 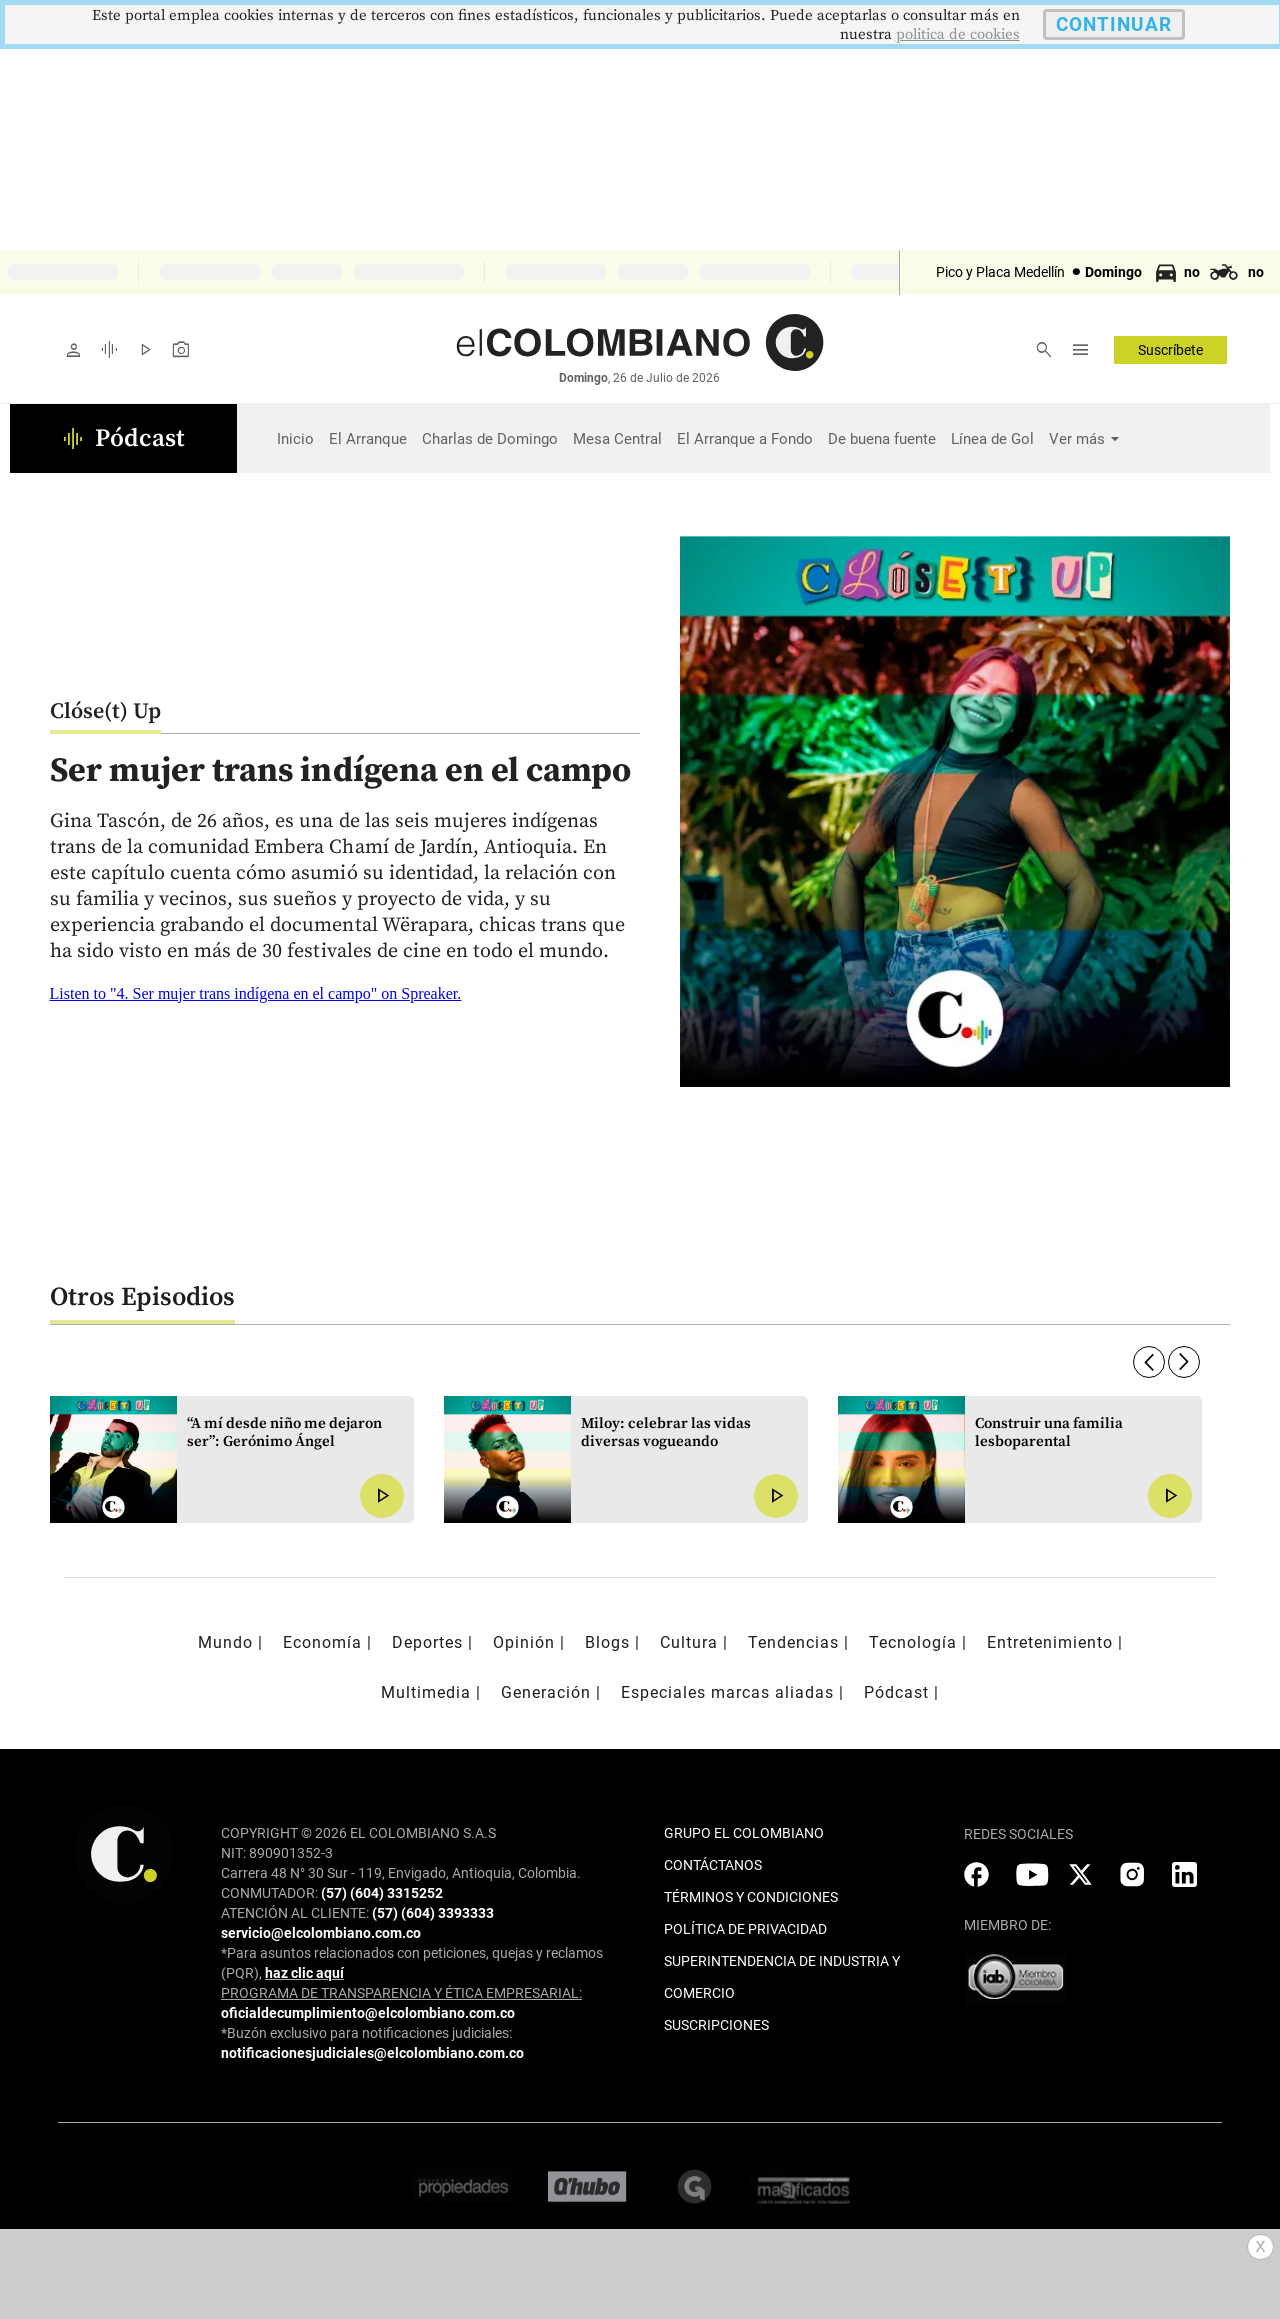 I want to click on De buena fuente, so click(x=882, y=439).